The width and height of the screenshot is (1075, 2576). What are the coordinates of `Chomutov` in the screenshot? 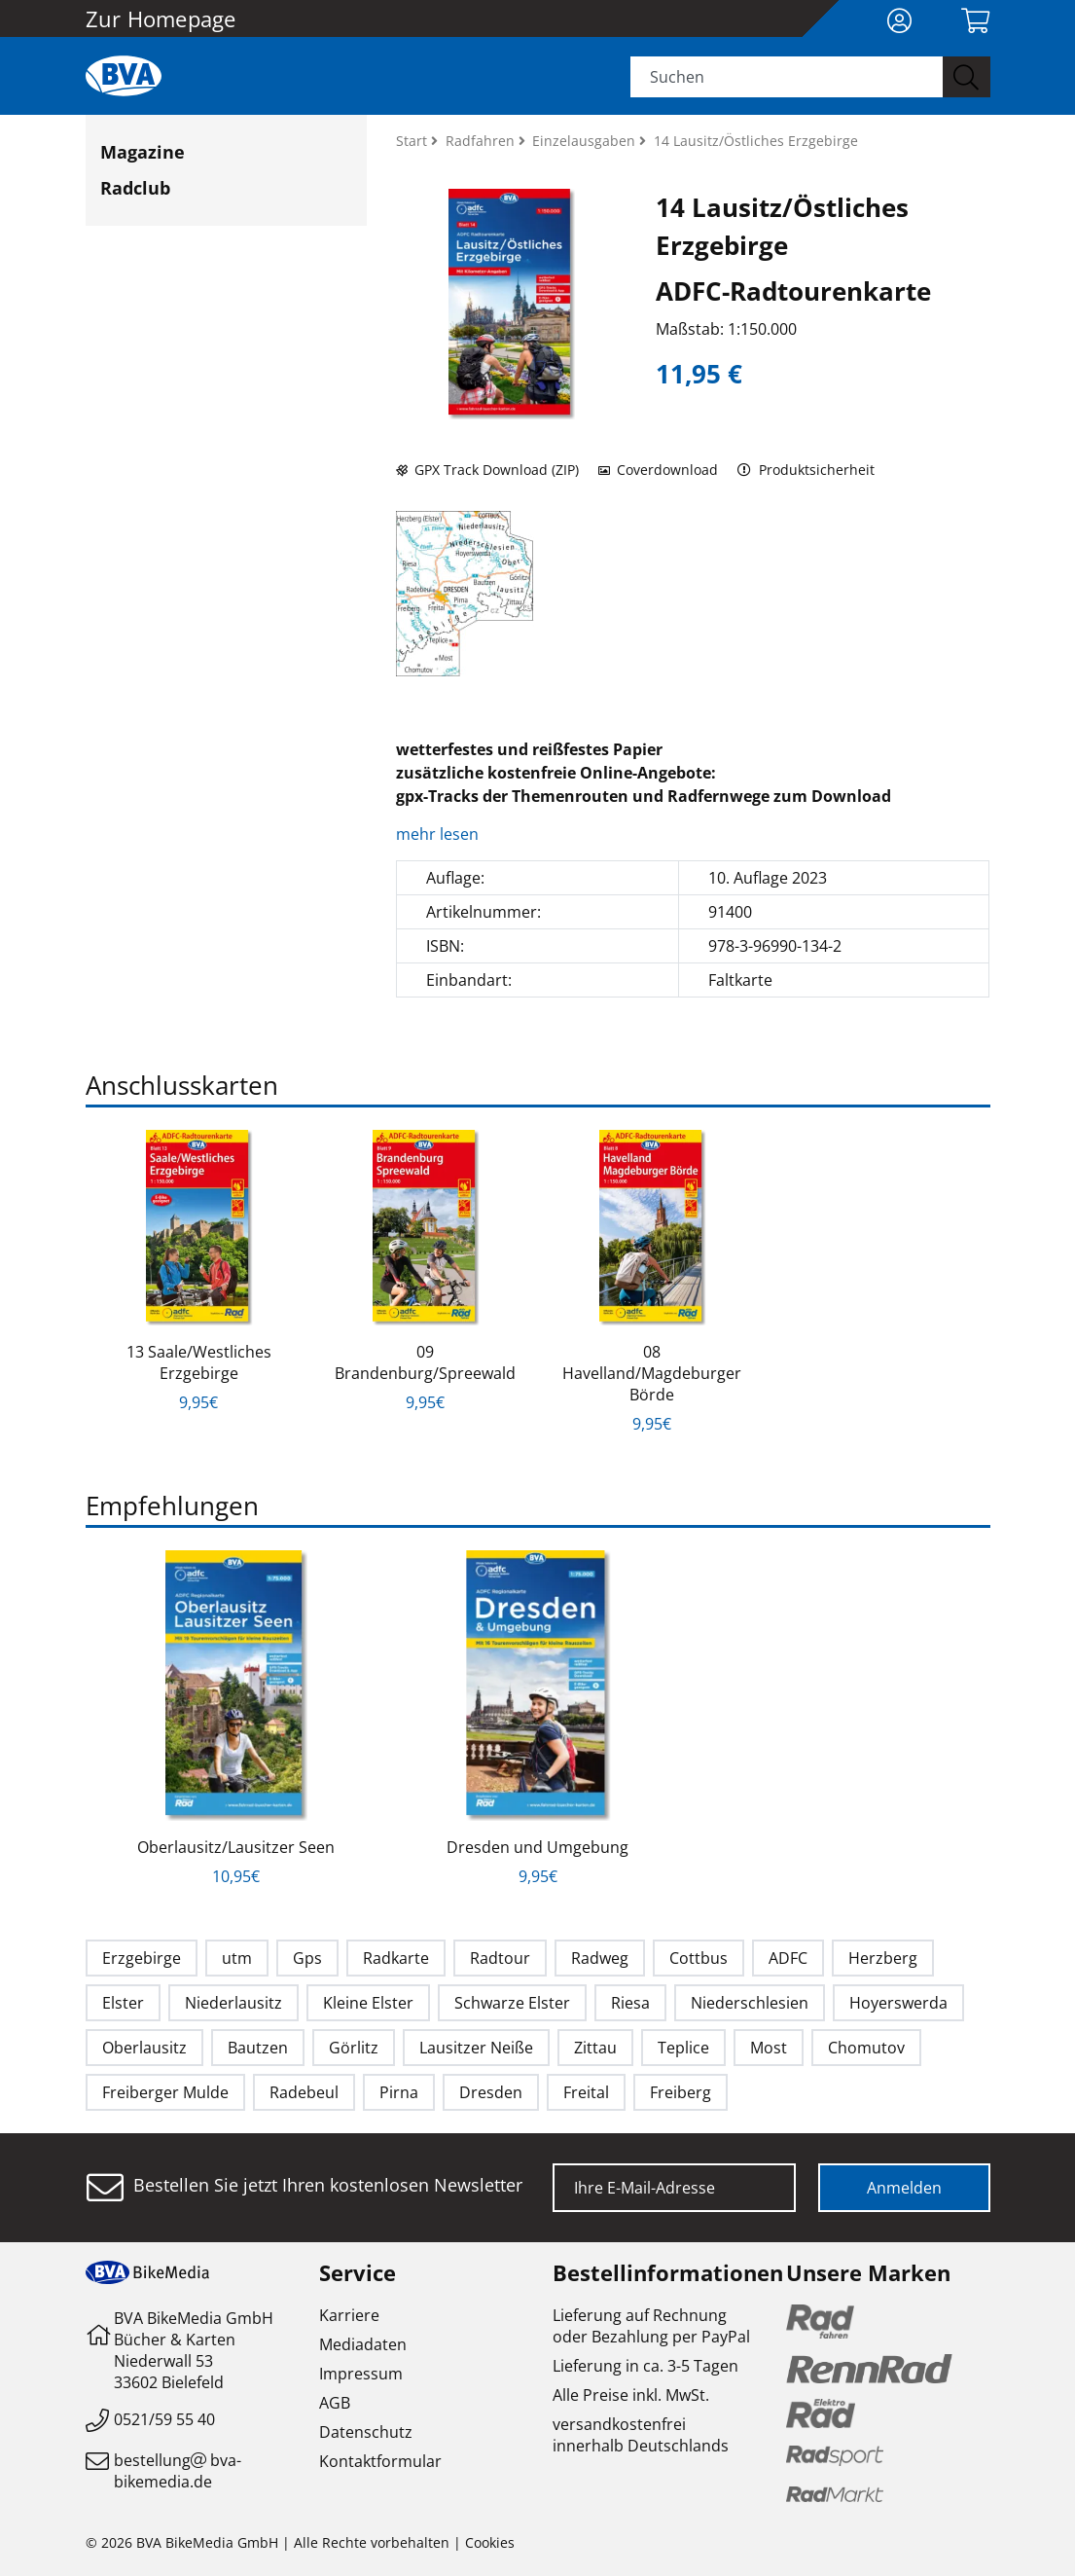 It's located at (866, 2047).